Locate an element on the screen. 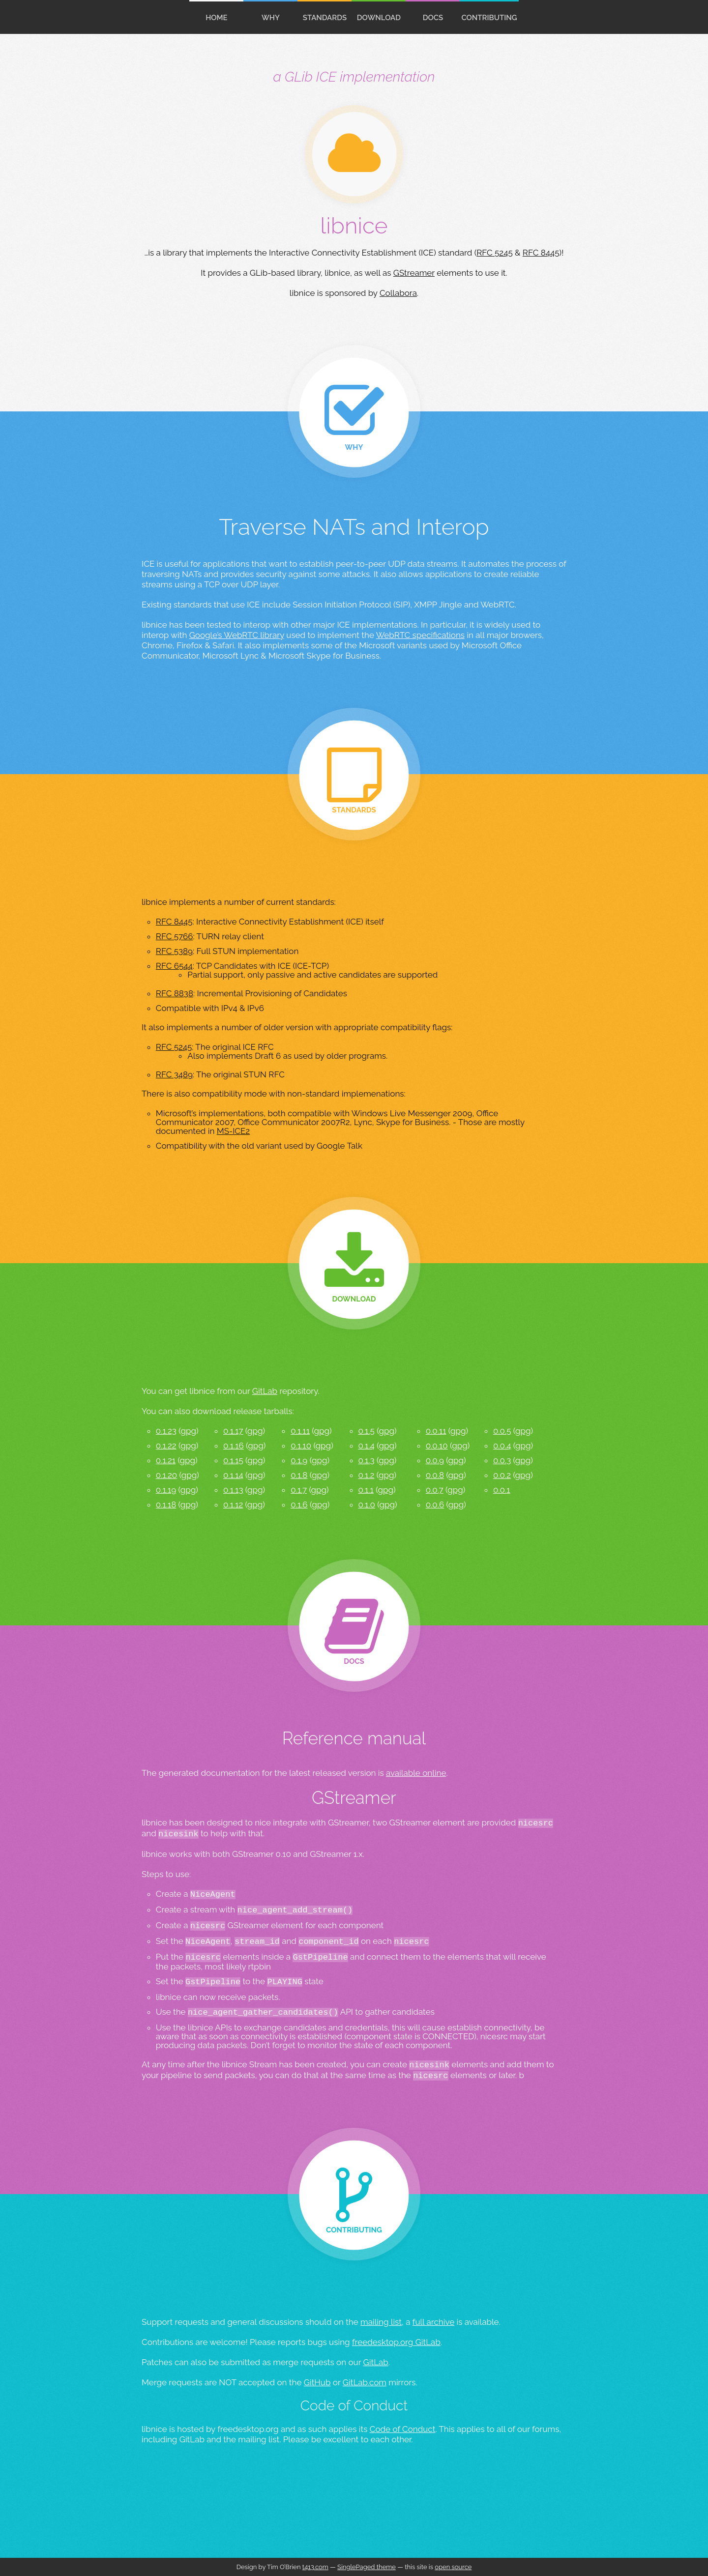 This screenshot has height=2576, width=708. download is located at coordinates (379, 17).